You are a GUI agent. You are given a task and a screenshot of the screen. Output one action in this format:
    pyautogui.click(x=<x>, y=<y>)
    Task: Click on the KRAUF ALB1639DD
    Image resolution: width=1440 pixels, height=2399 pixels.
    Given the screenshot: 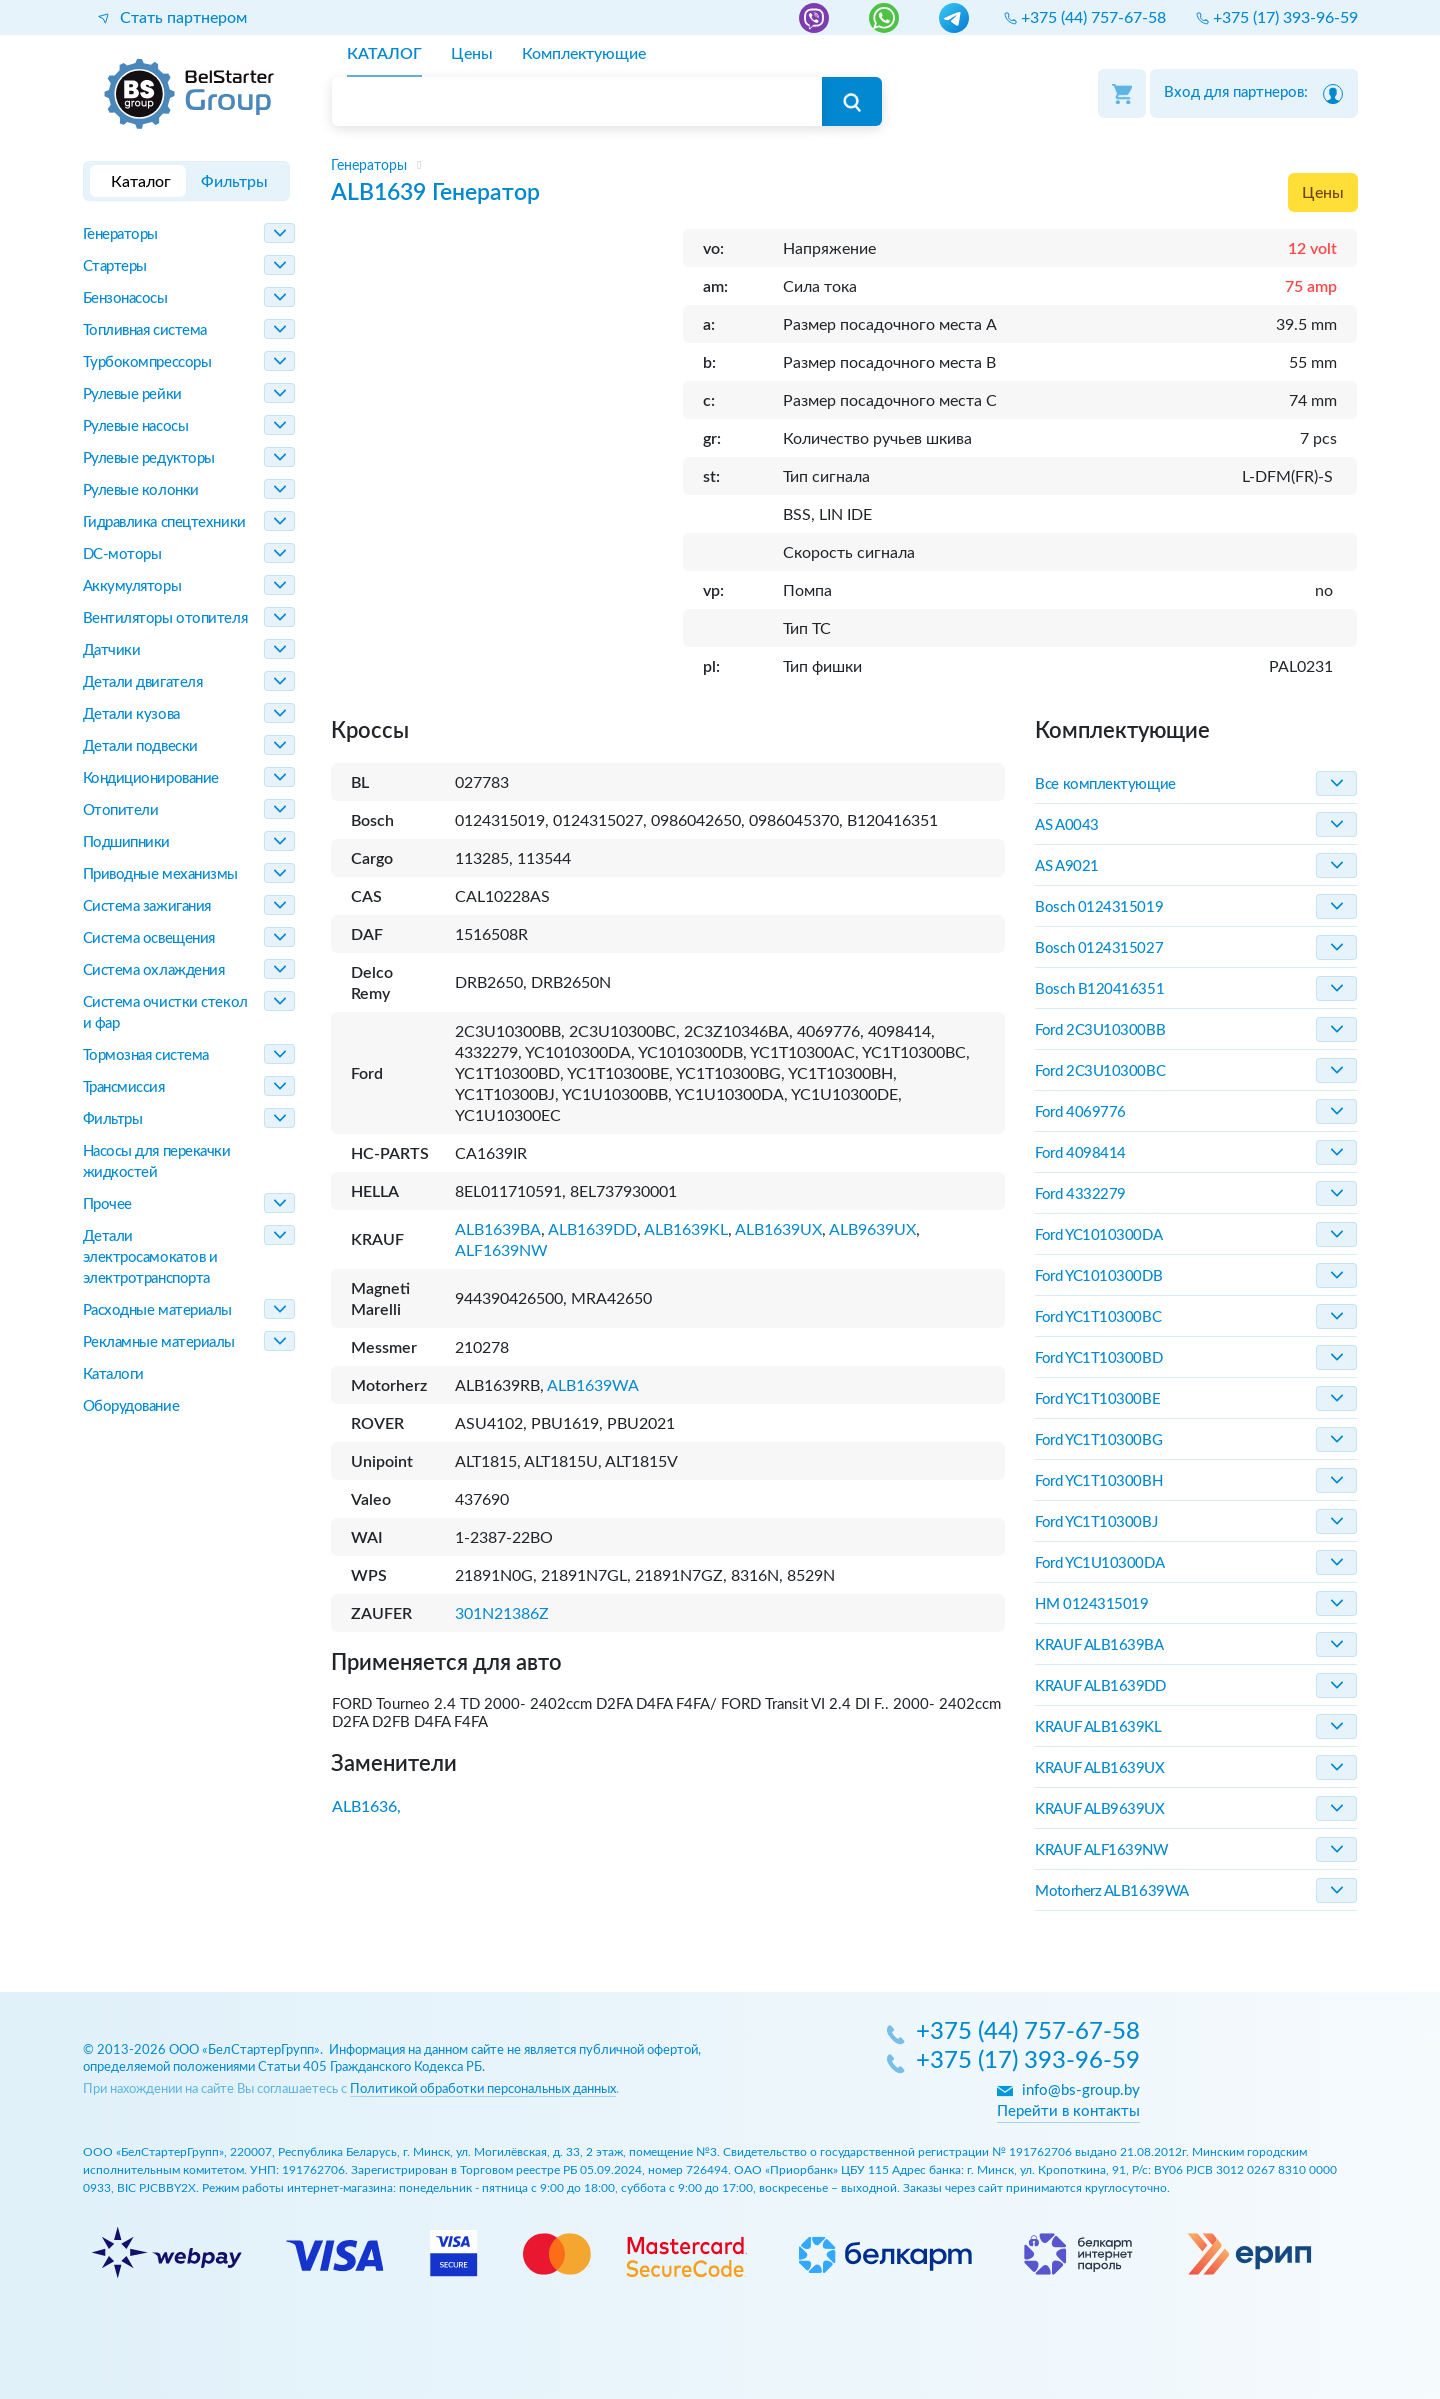 What is the action you would take?
    pyautogui.click(x=1100, y=1686)
    